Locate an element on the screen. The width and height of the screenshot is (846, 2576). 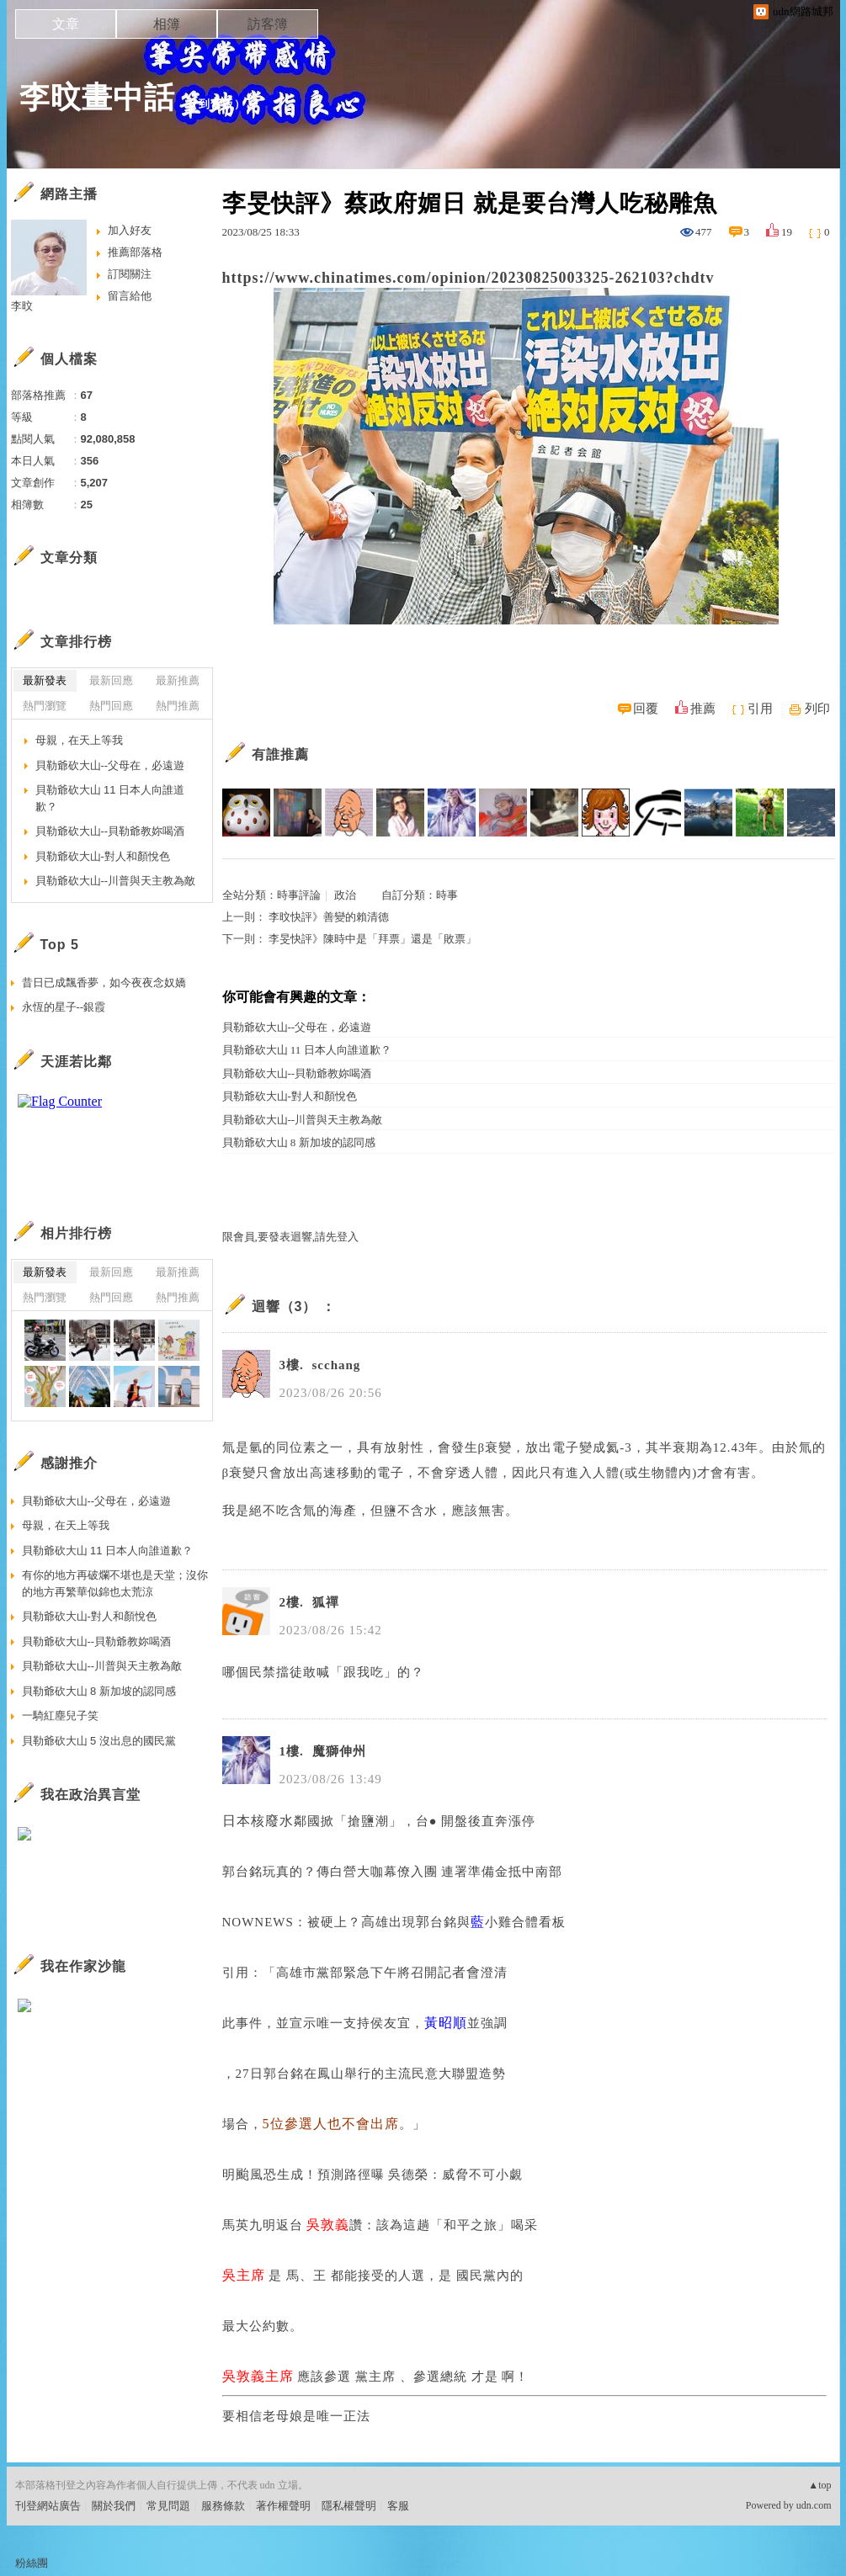
李旻快評》陳時中是「拜票」還是「敗票」 is located at coordinates (372, 938).